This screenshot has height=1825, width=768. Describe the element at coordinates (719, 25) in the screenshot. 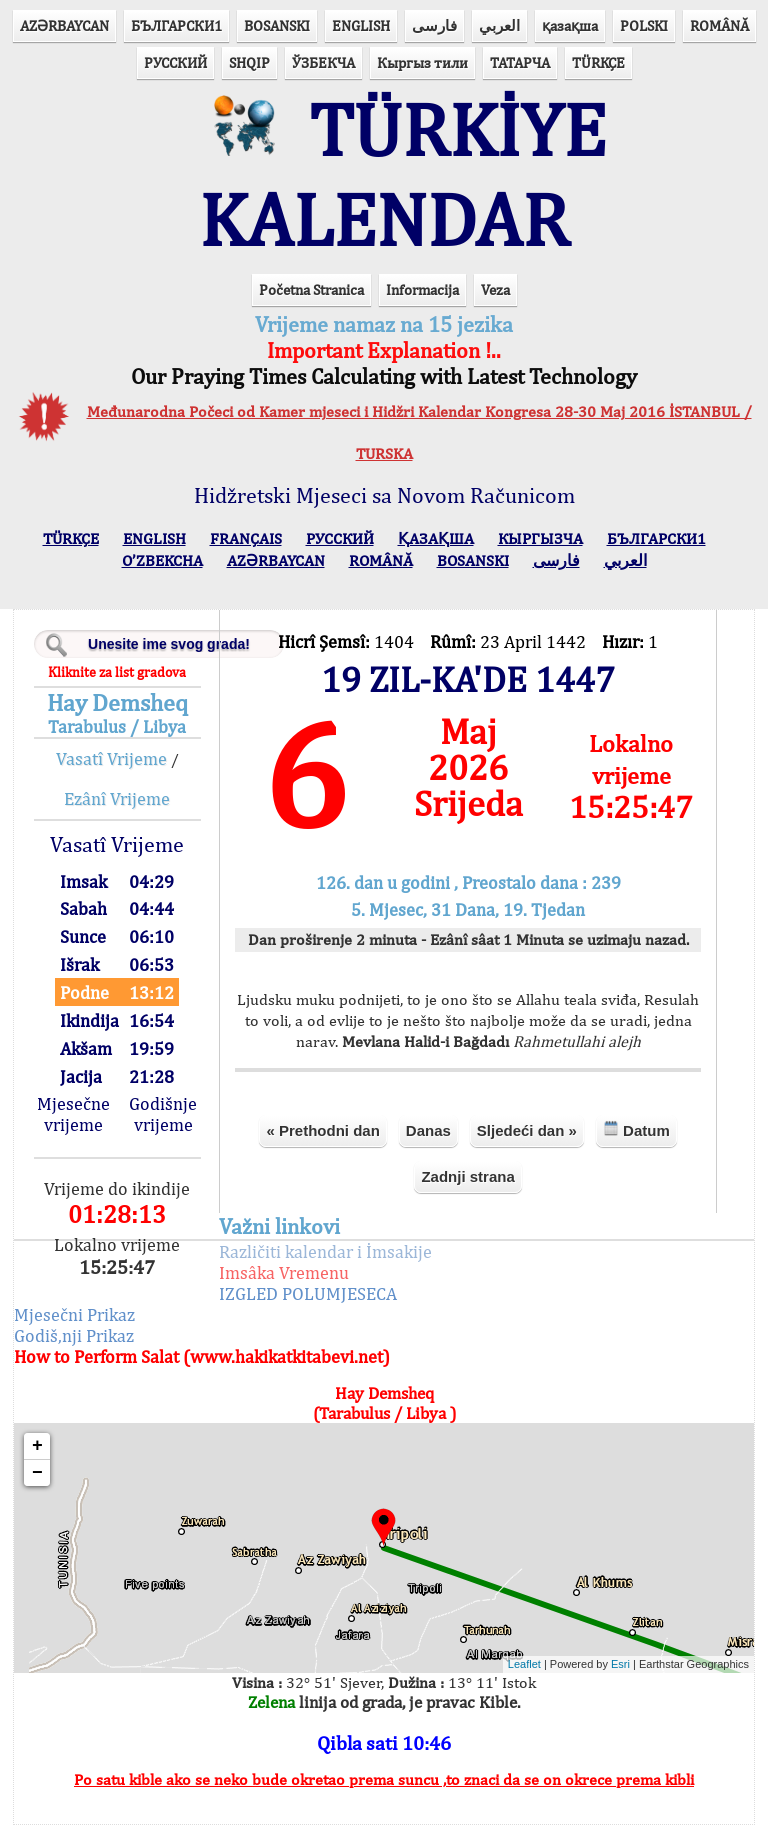

I see `ROMÂNĂ` at that location.